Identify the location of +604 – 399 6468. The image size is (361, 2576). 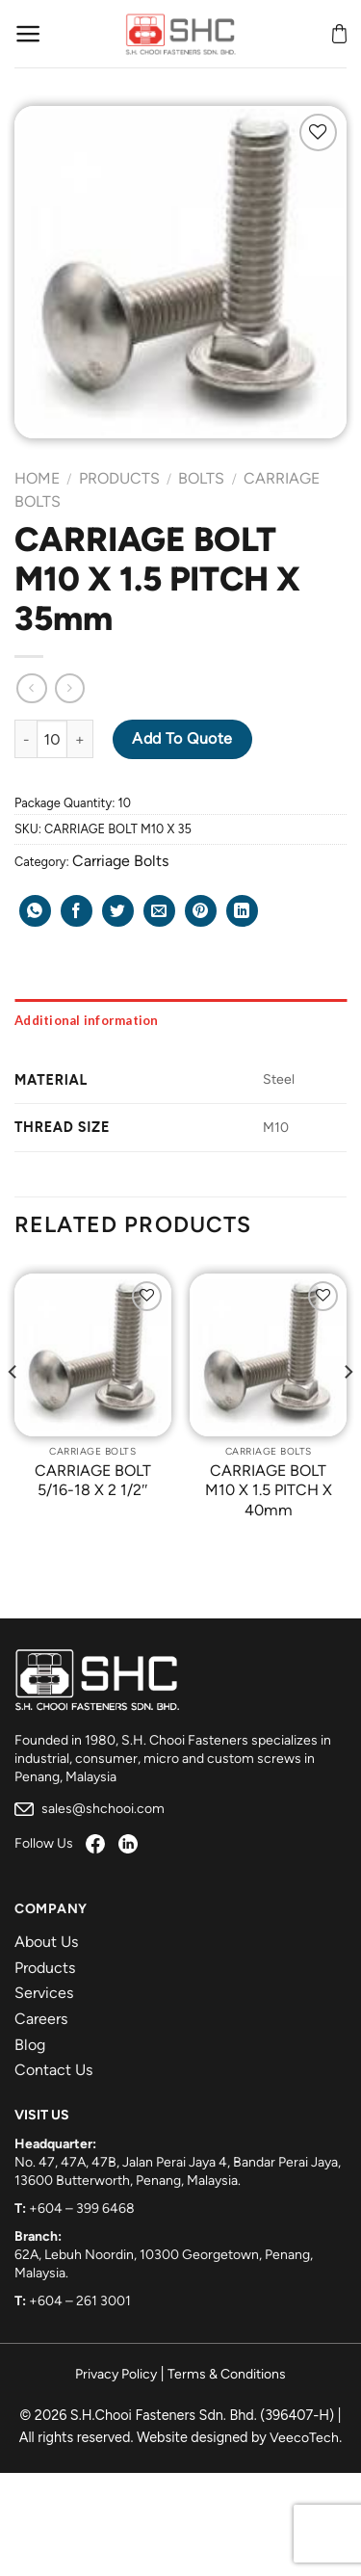
(82, 2208).